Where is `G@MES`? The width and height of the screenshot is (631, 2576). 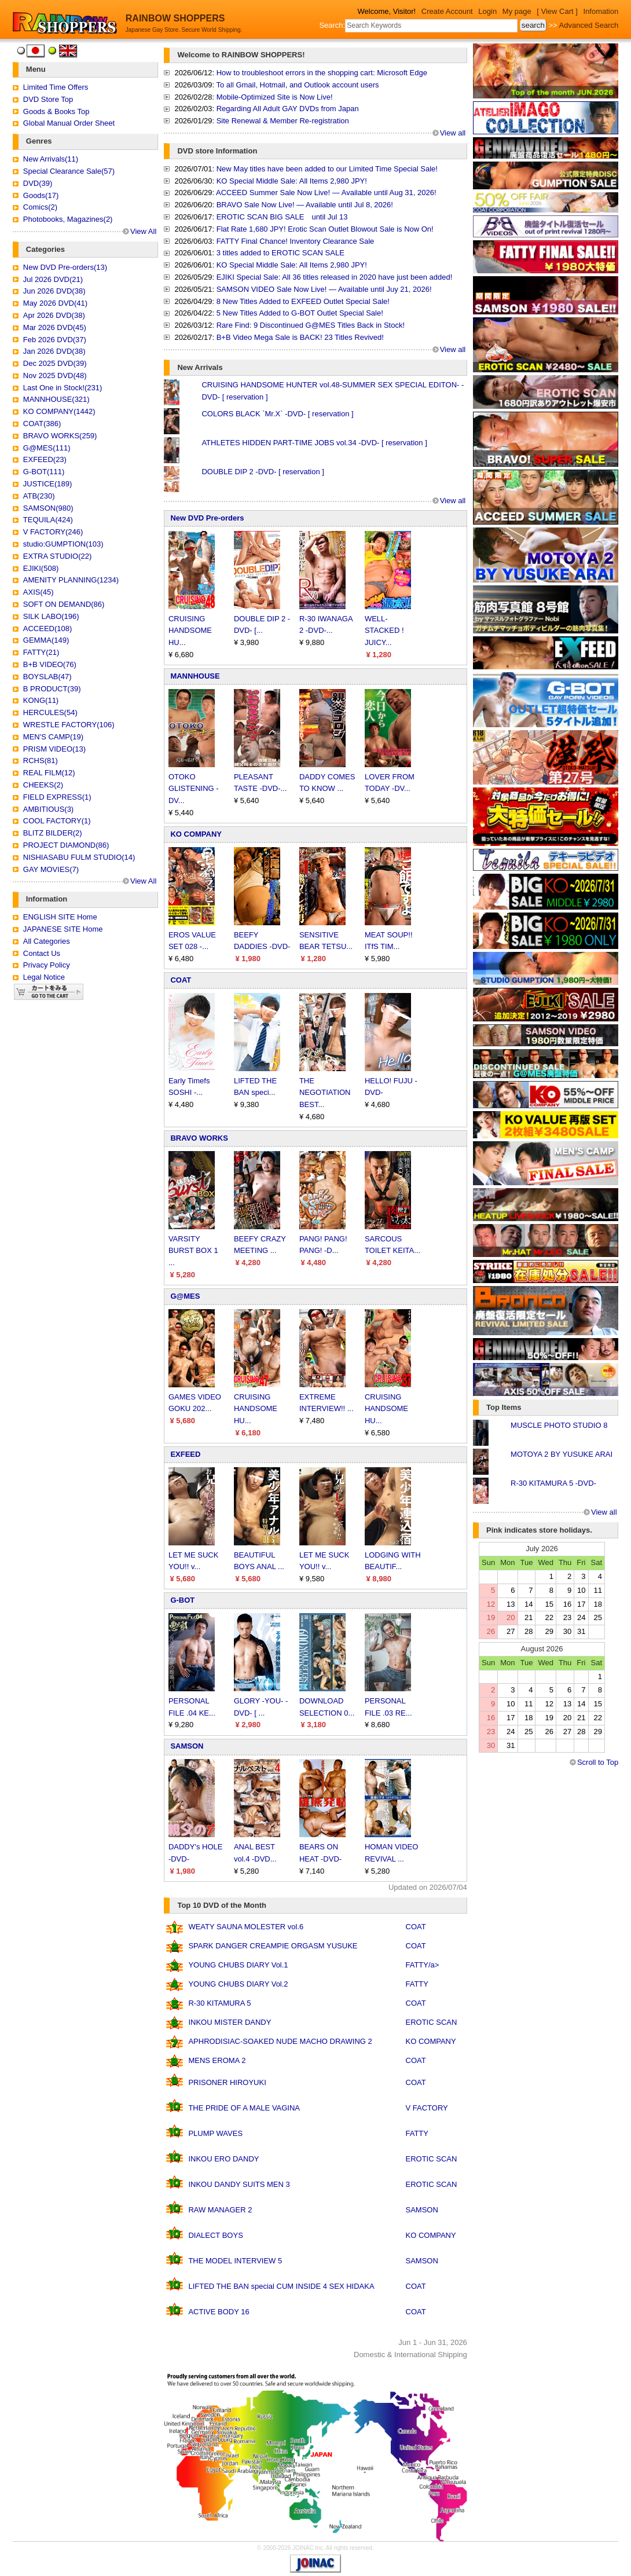 G@MES is located at coordinates (185, 1296).